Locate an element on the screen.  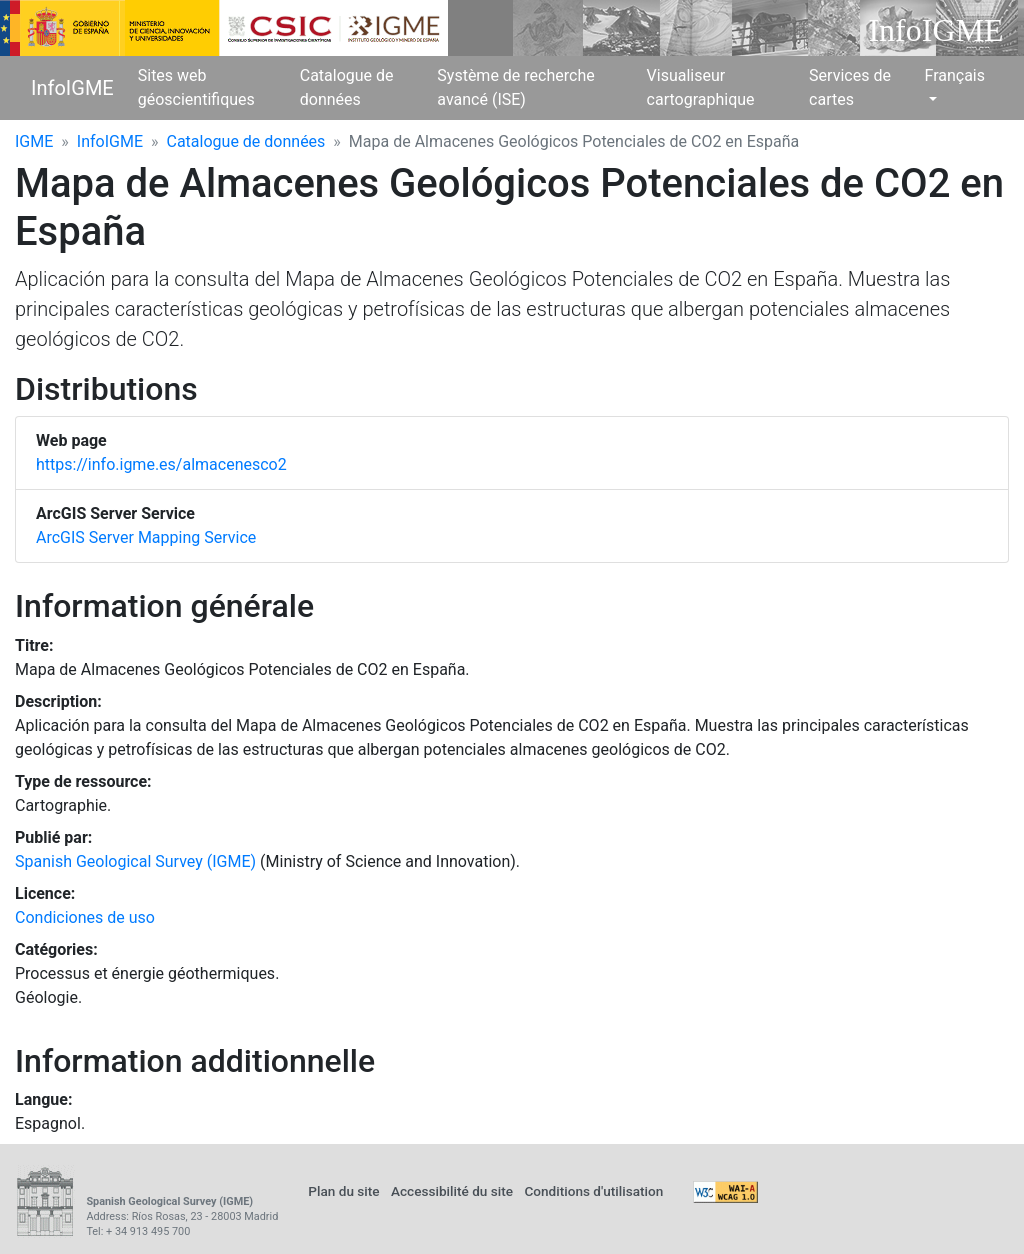
InfoIGME is located at coordinates (72, 88).